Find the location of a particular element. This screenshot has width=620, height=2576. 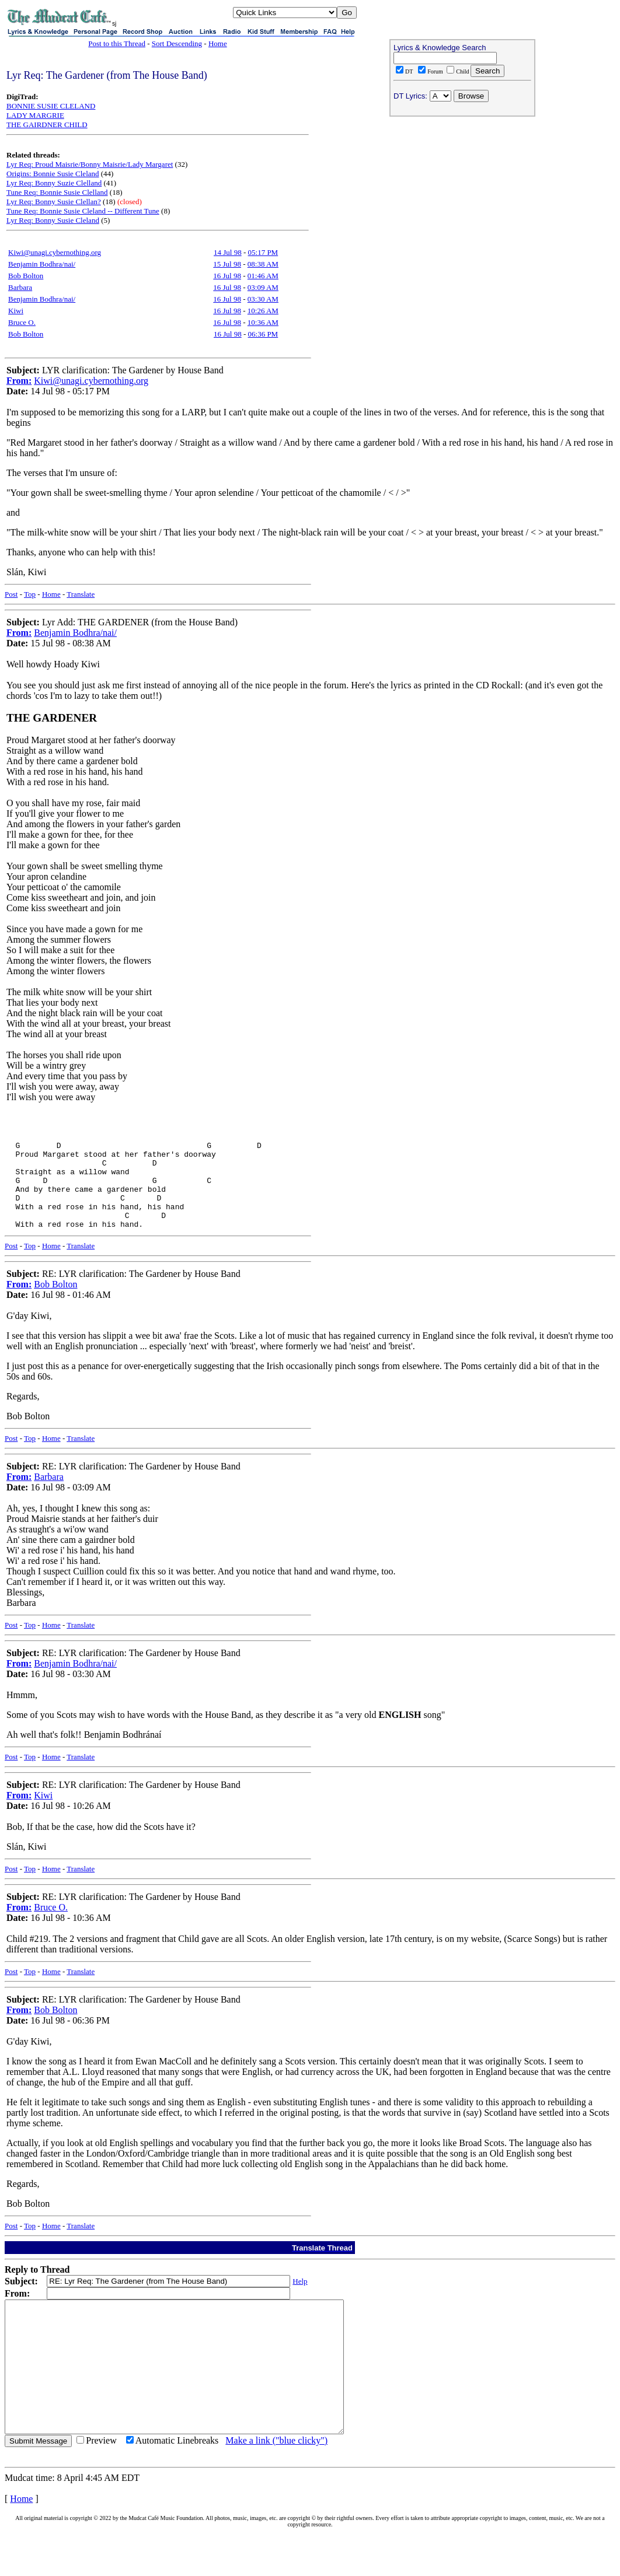

Tune Req: Bonnie Susie Cleland -- Different Tune is located at coordinates (82, 210).